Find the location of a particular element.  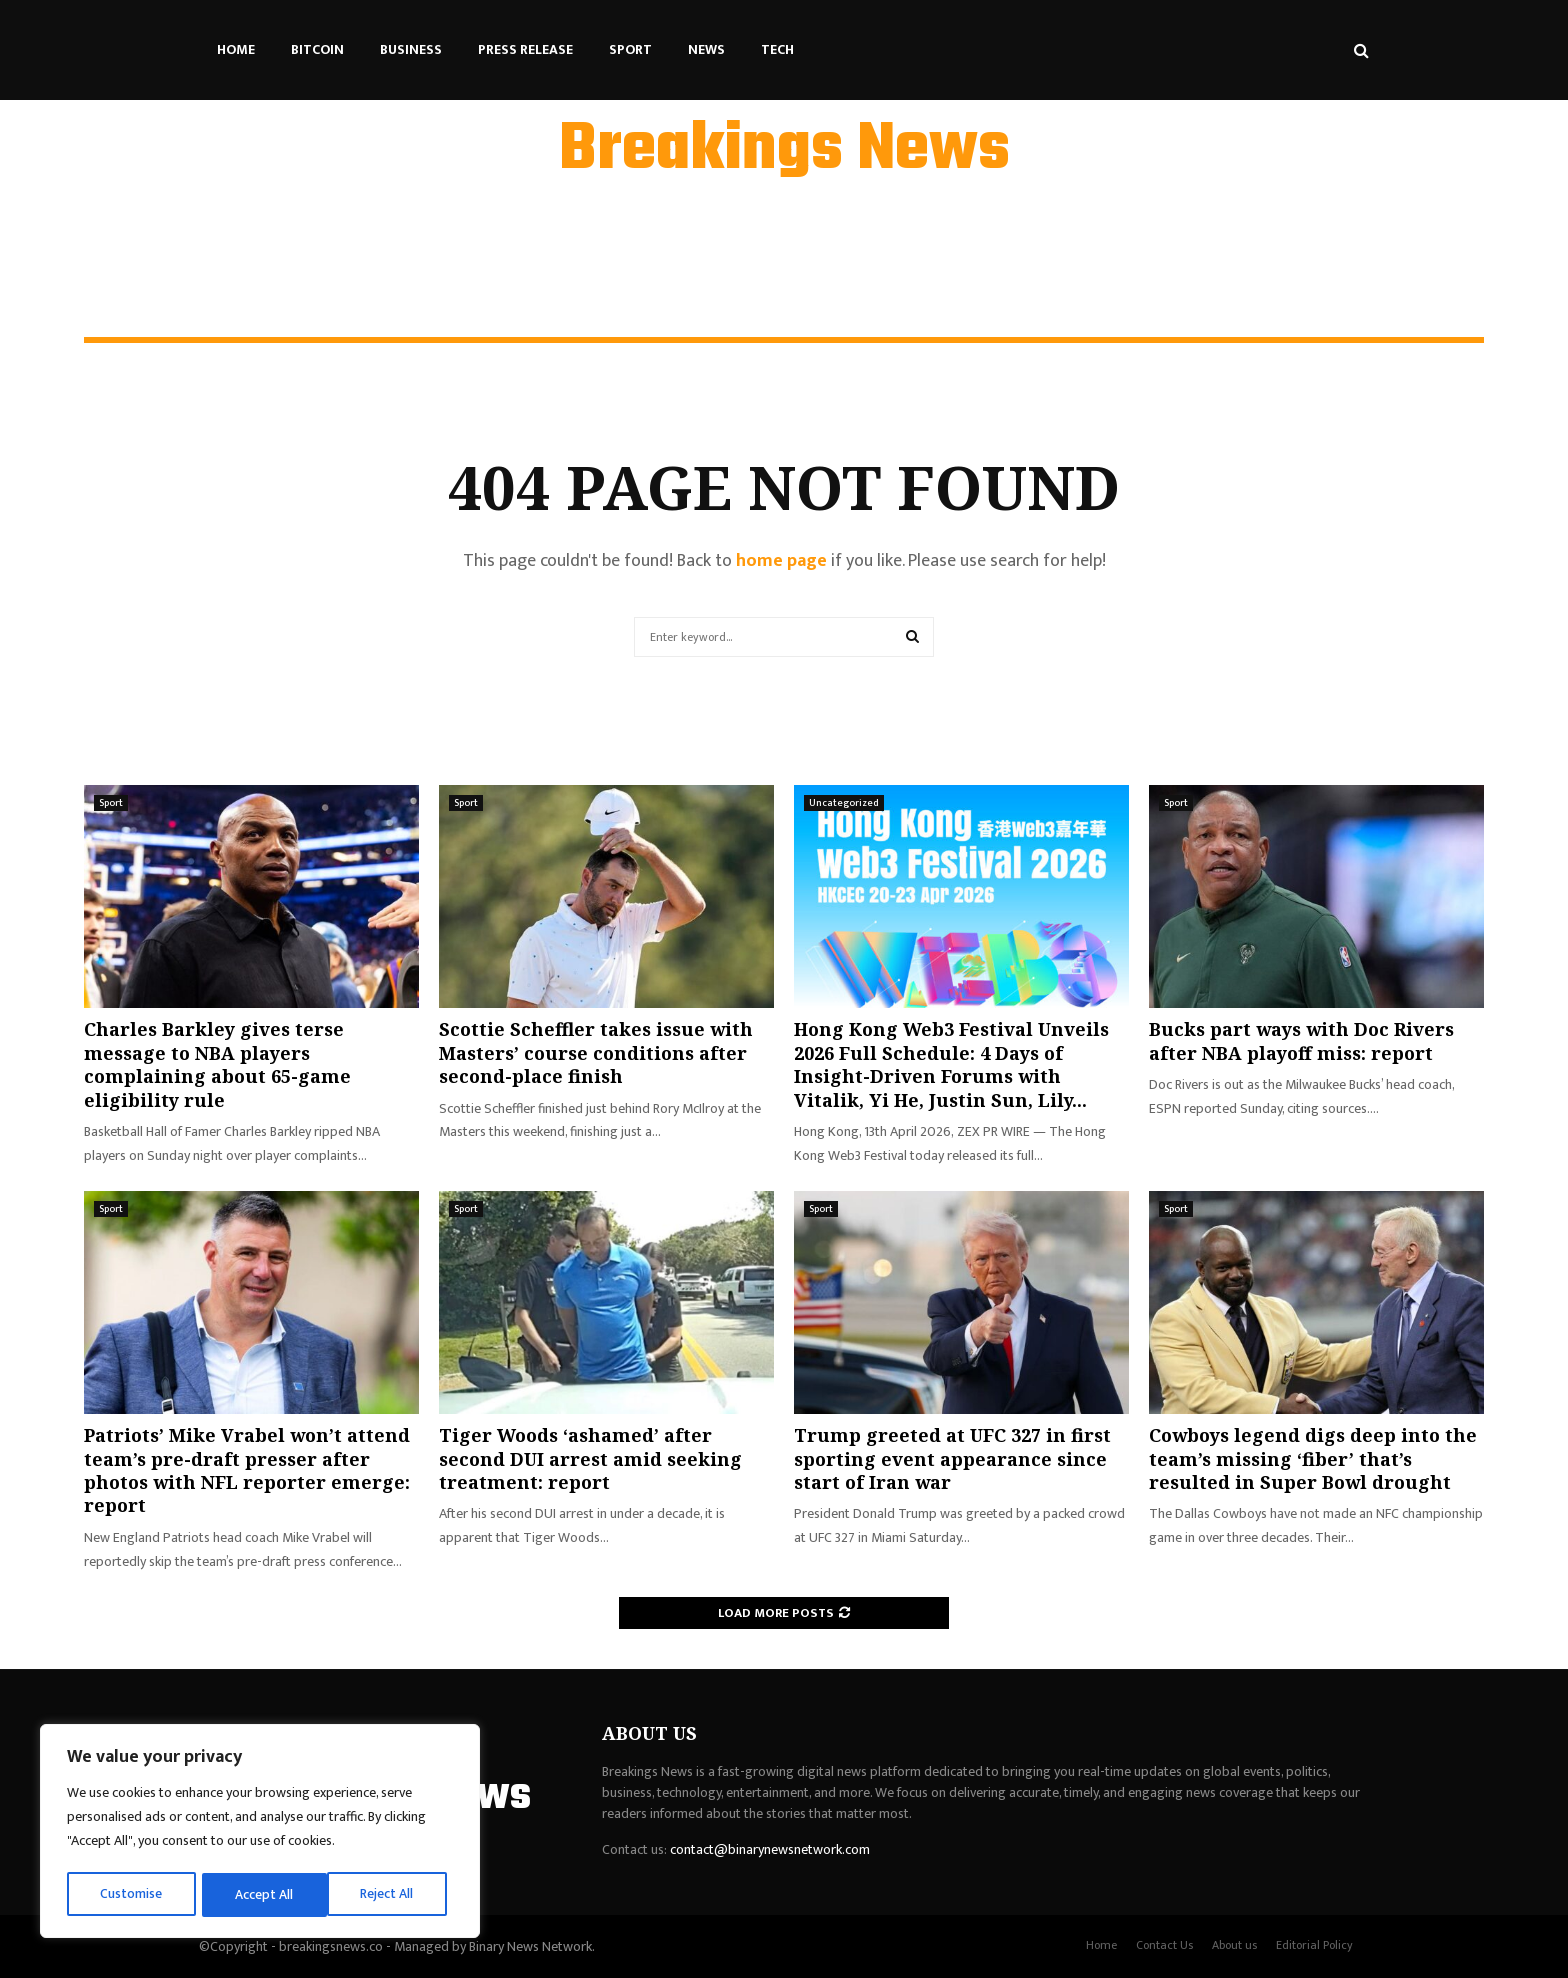

Editorial Policy is located at coordinates (1314, 1945).